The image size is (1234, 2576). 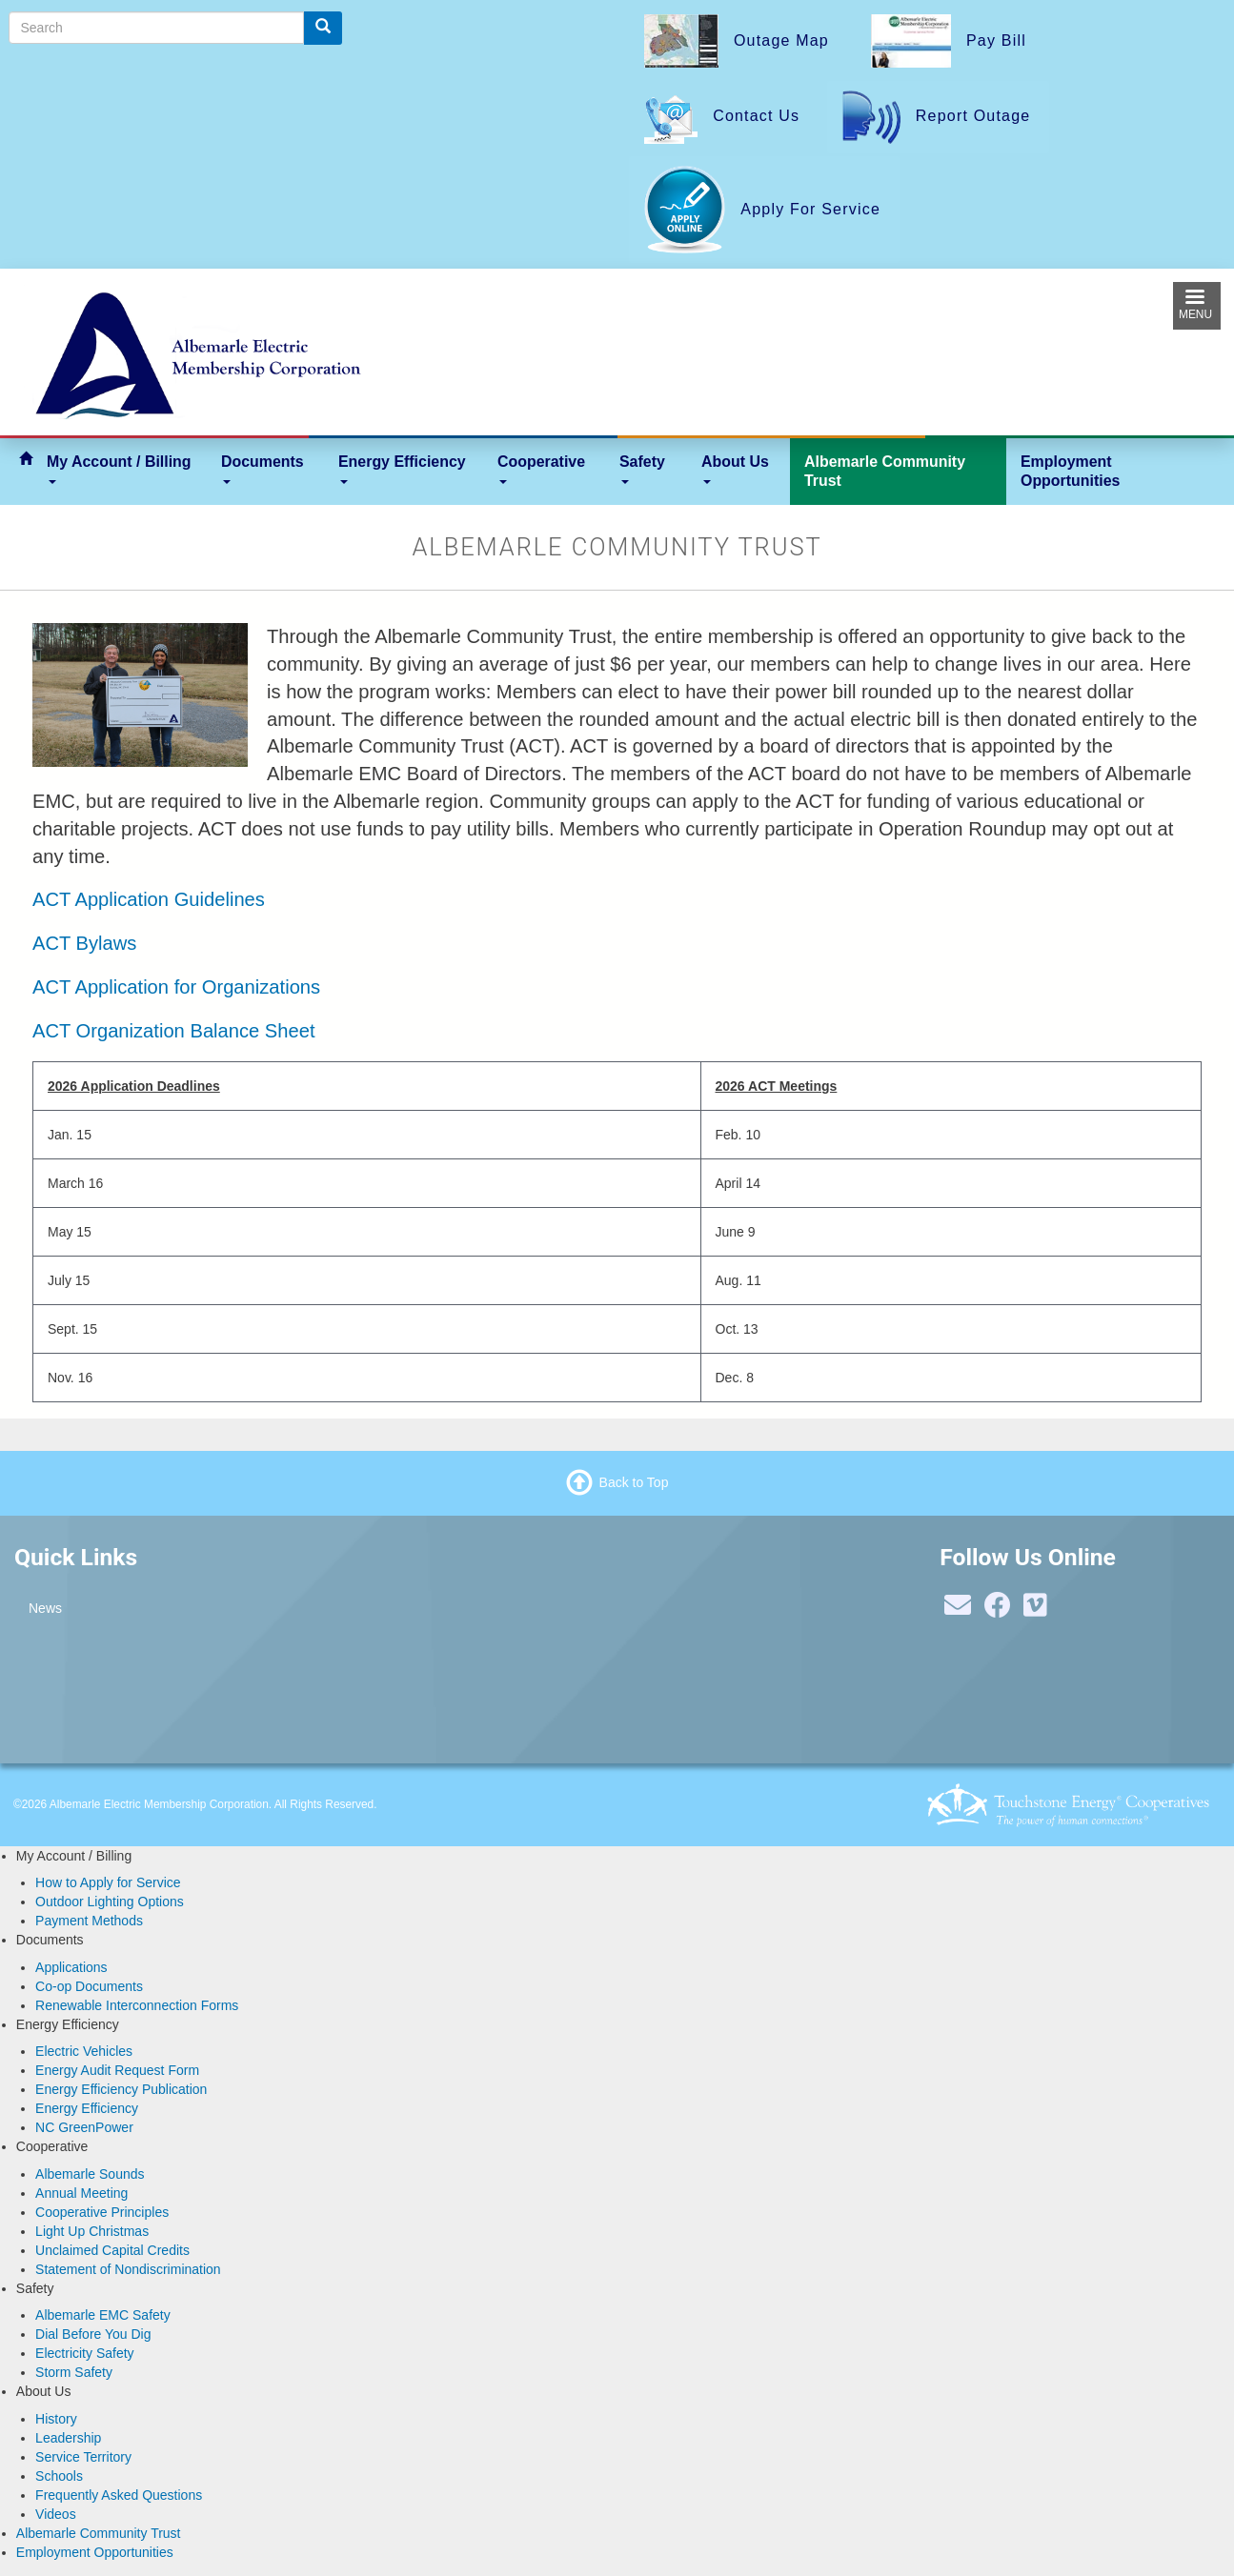 I want to click on Cooperative Principles, so click(x=102, y=2212).